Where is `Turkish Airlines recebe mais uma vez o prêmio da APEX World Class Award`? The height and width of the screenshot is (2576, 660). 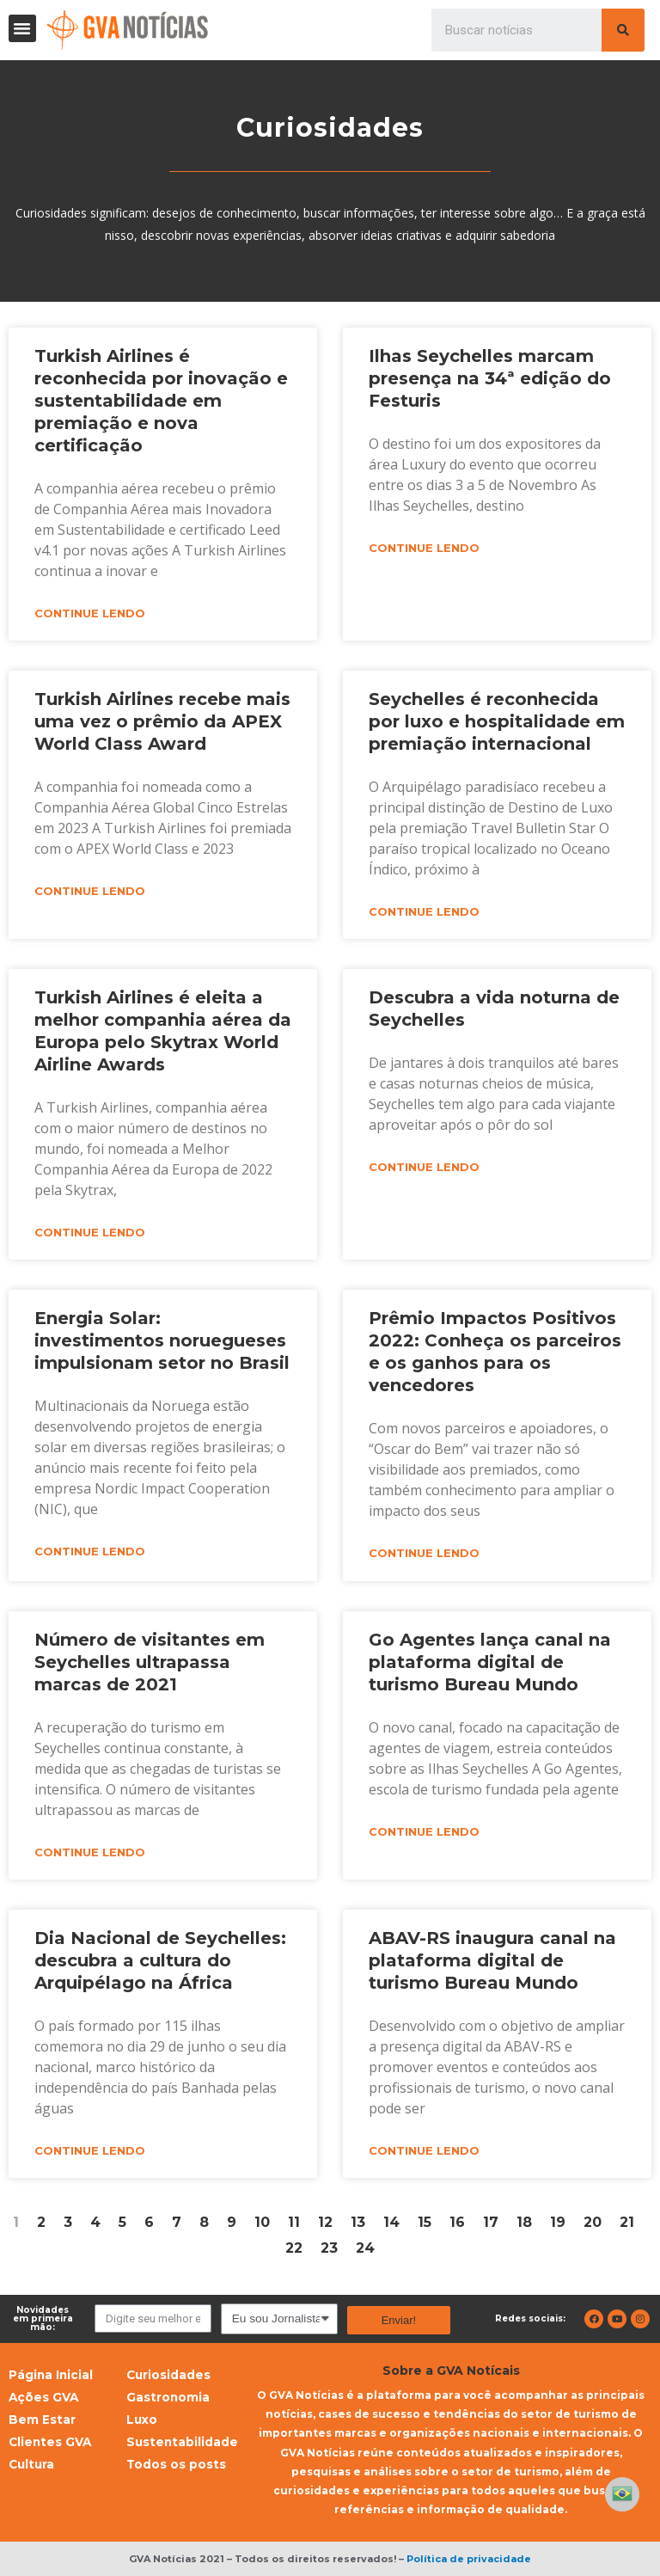
Turkish Airlines recebe mais uma vez o prêmio da APEX World Class Award is located at coordinates (162, 721).